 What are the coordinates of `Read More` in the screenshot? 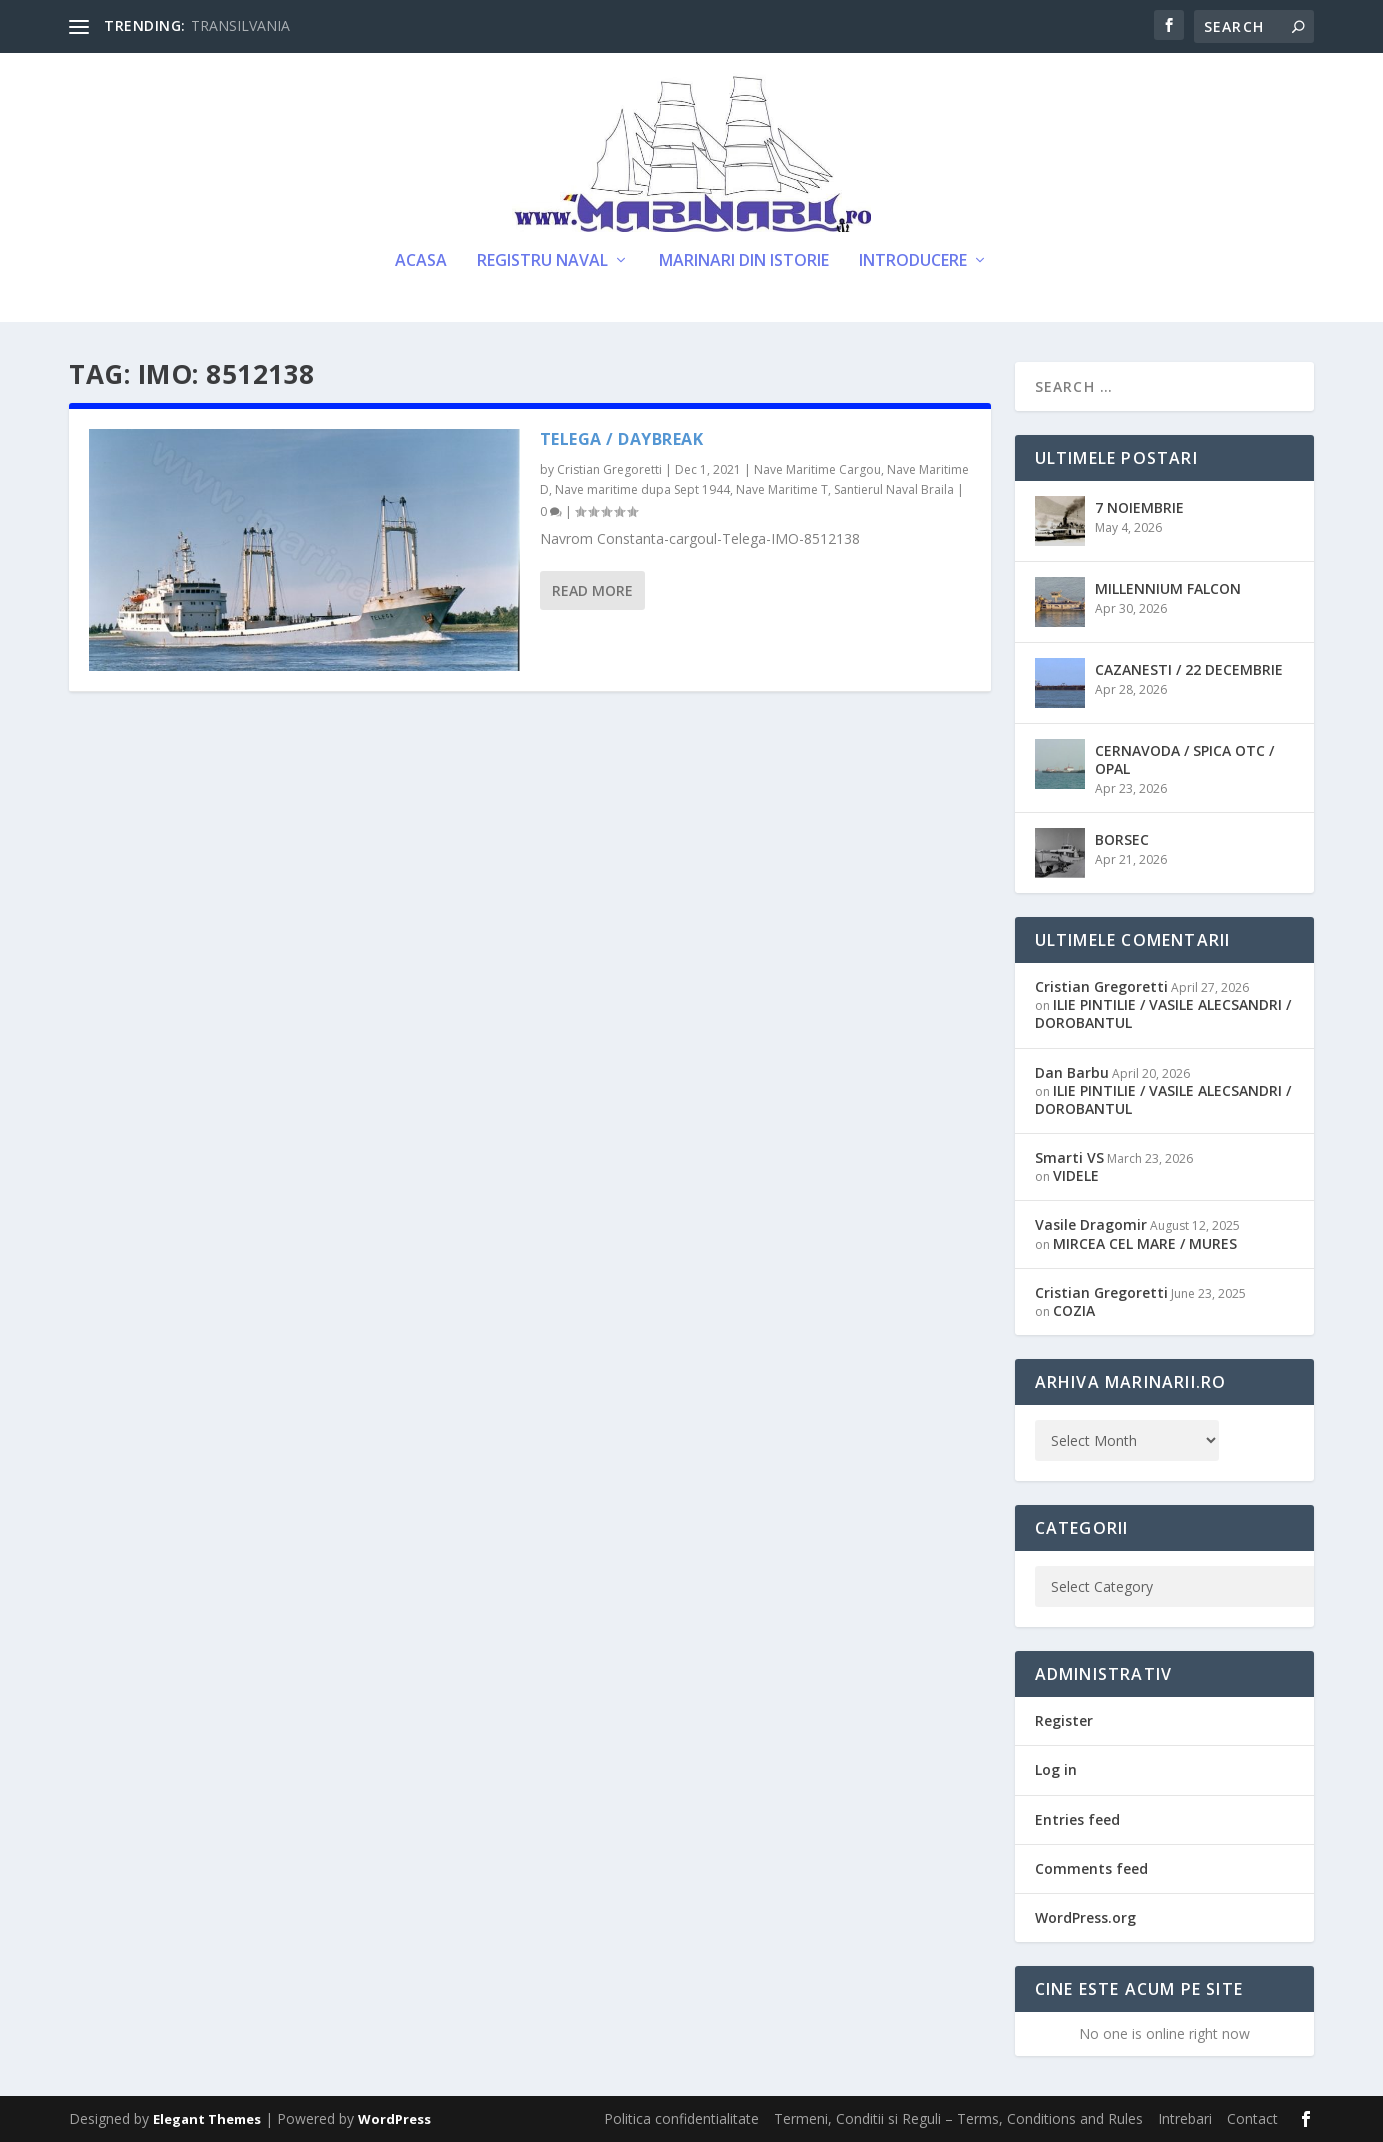 It's located at (592, 590).